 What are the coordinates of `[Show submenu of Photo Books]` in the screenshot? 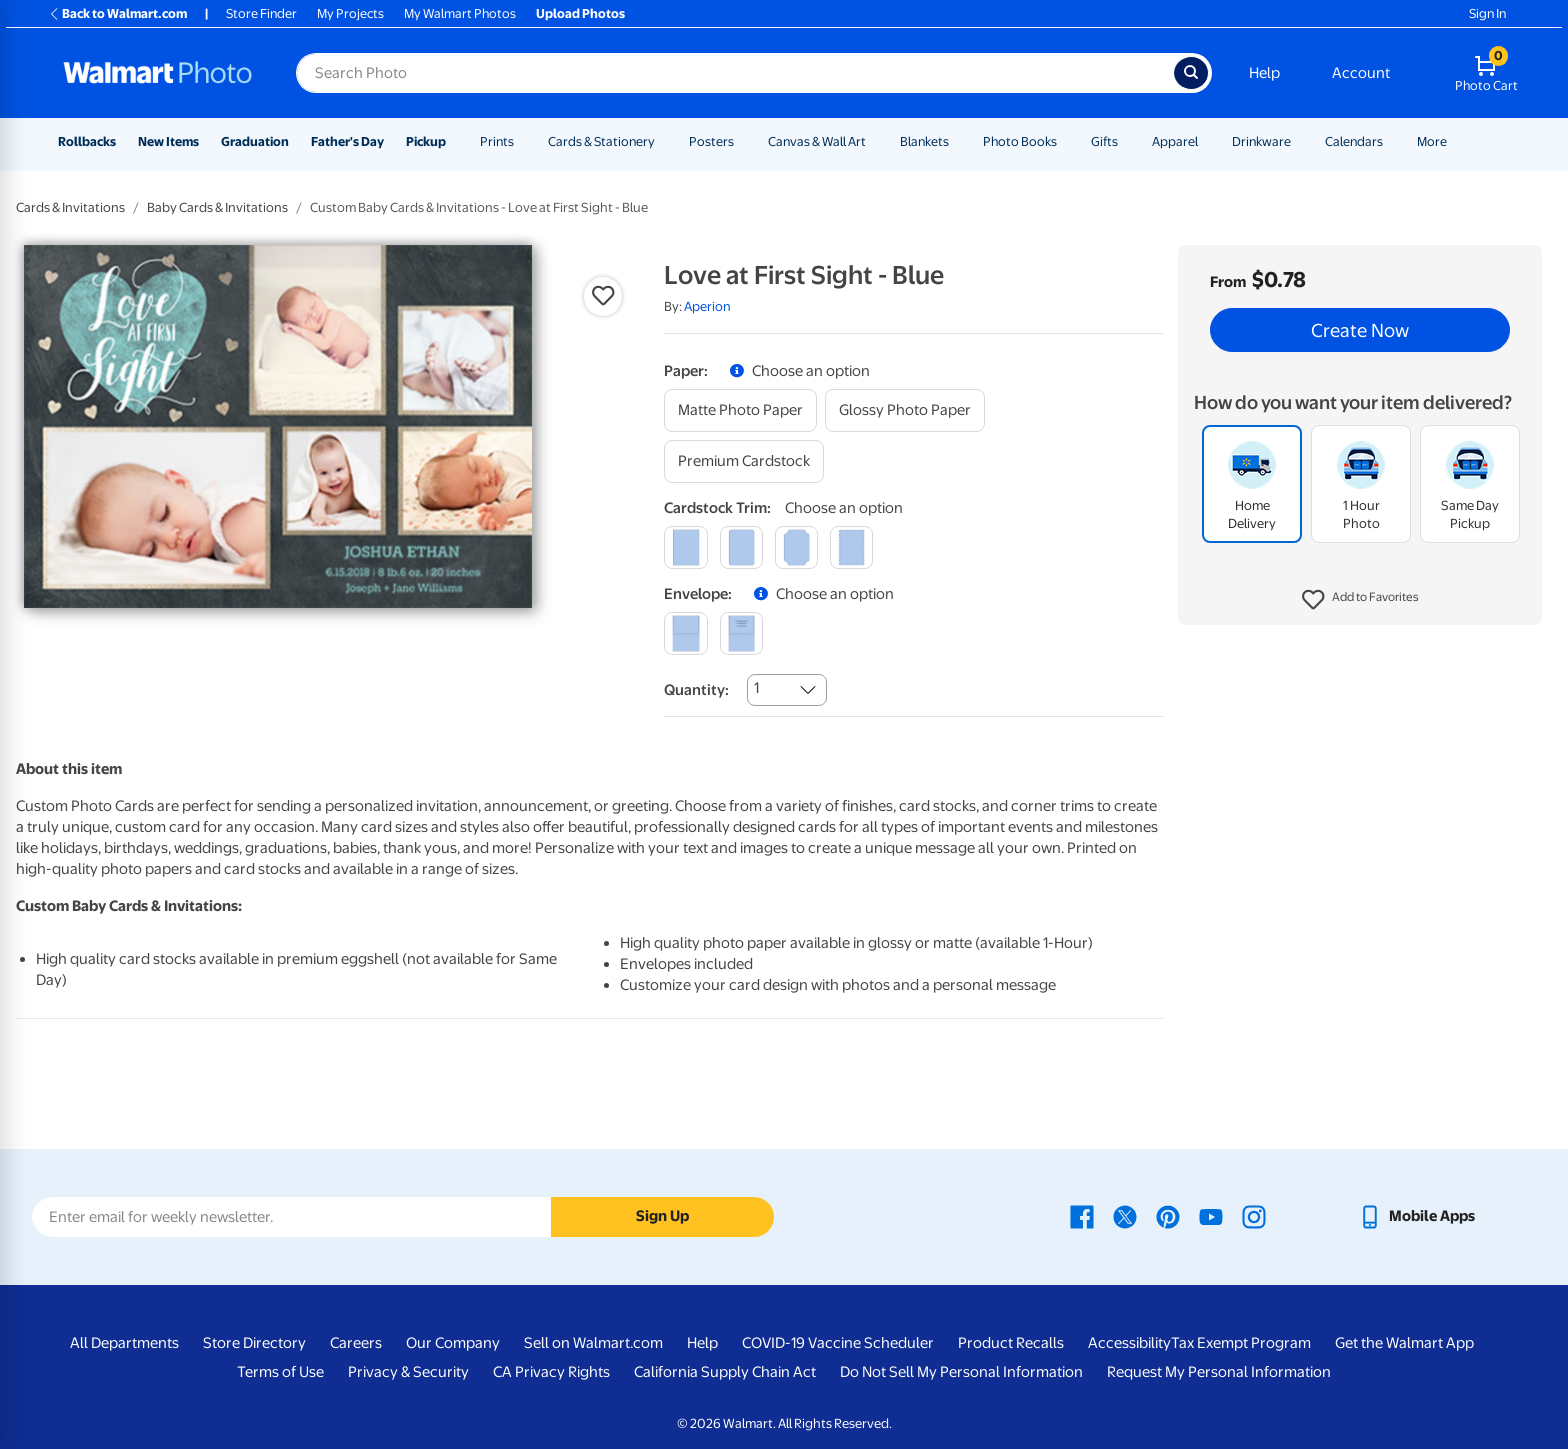 It's located at (1066, 141).